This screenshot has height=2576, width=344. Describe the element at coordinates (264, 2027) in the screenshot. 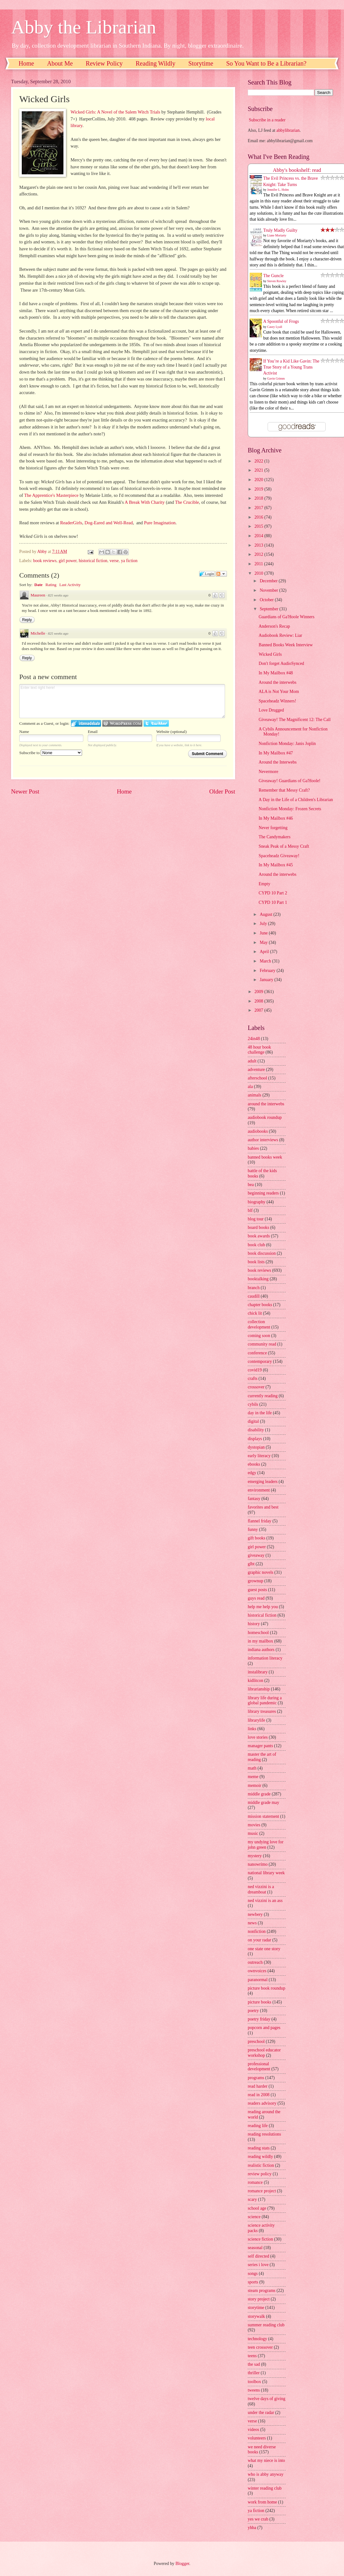

I see `popcorn and pages` at that location.